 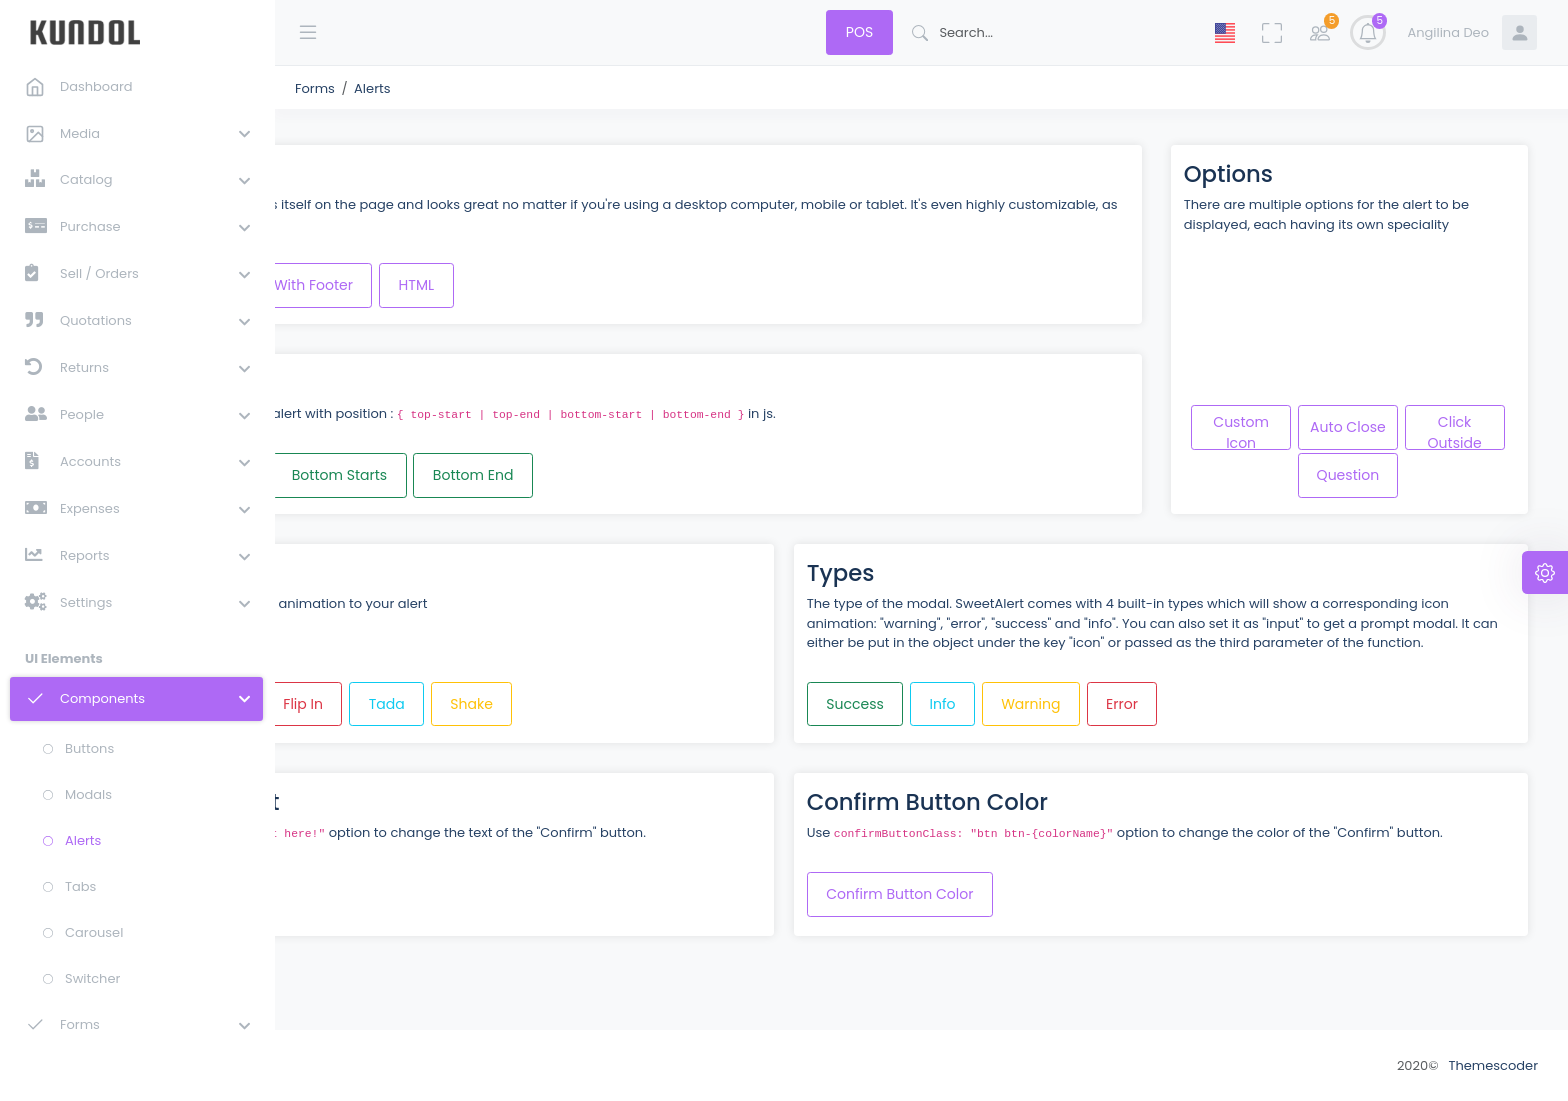 What do you see at coordinates (1328, 473) in the screenshot?
I see `Click Outside` at bounding box center [1328, 473].